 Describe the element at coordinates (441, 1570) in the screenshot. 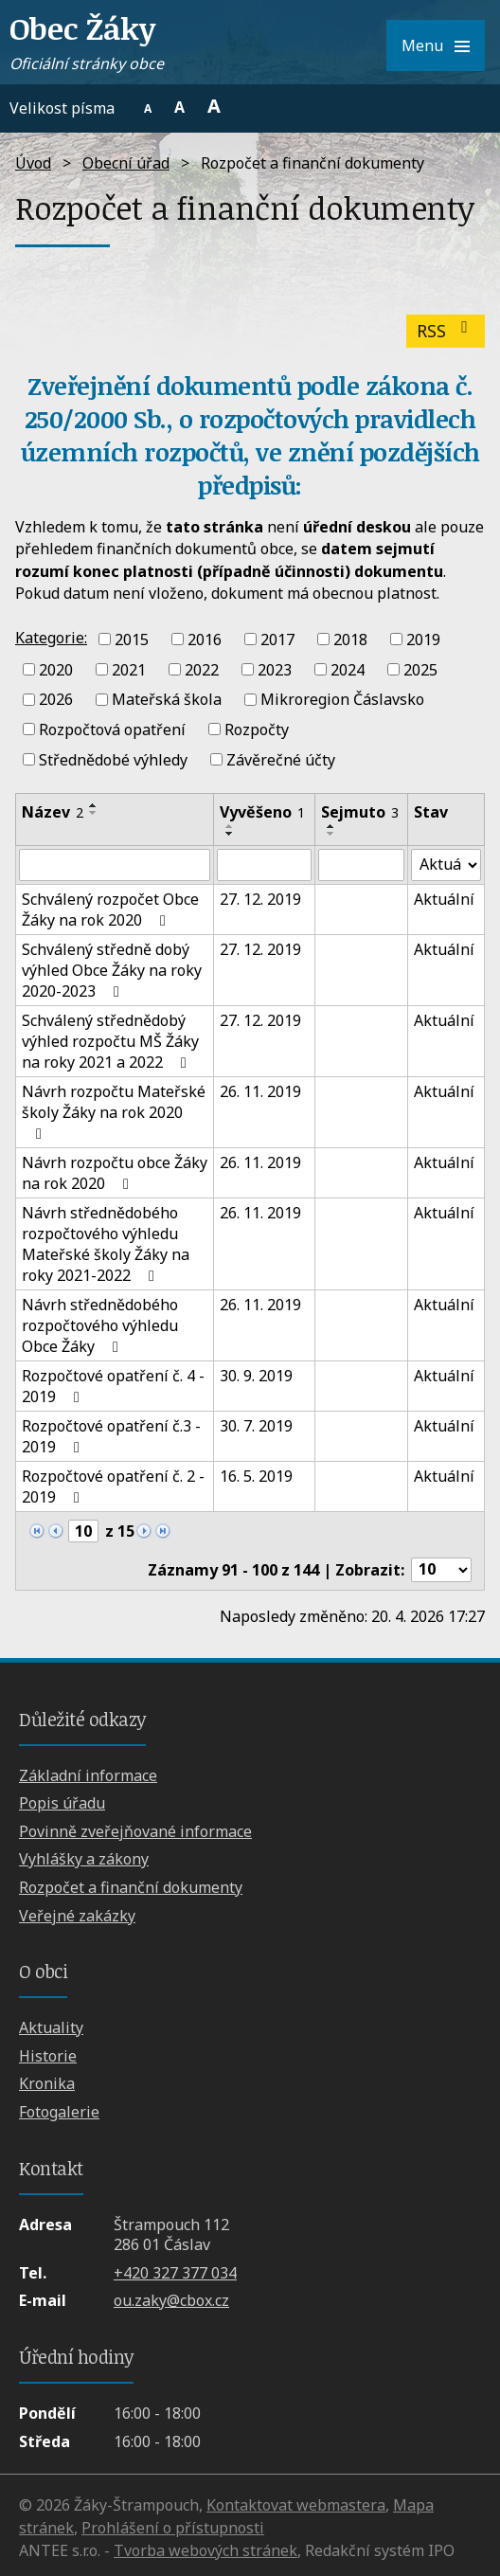

I see `[Počet oznámení na stranu]` at that location.